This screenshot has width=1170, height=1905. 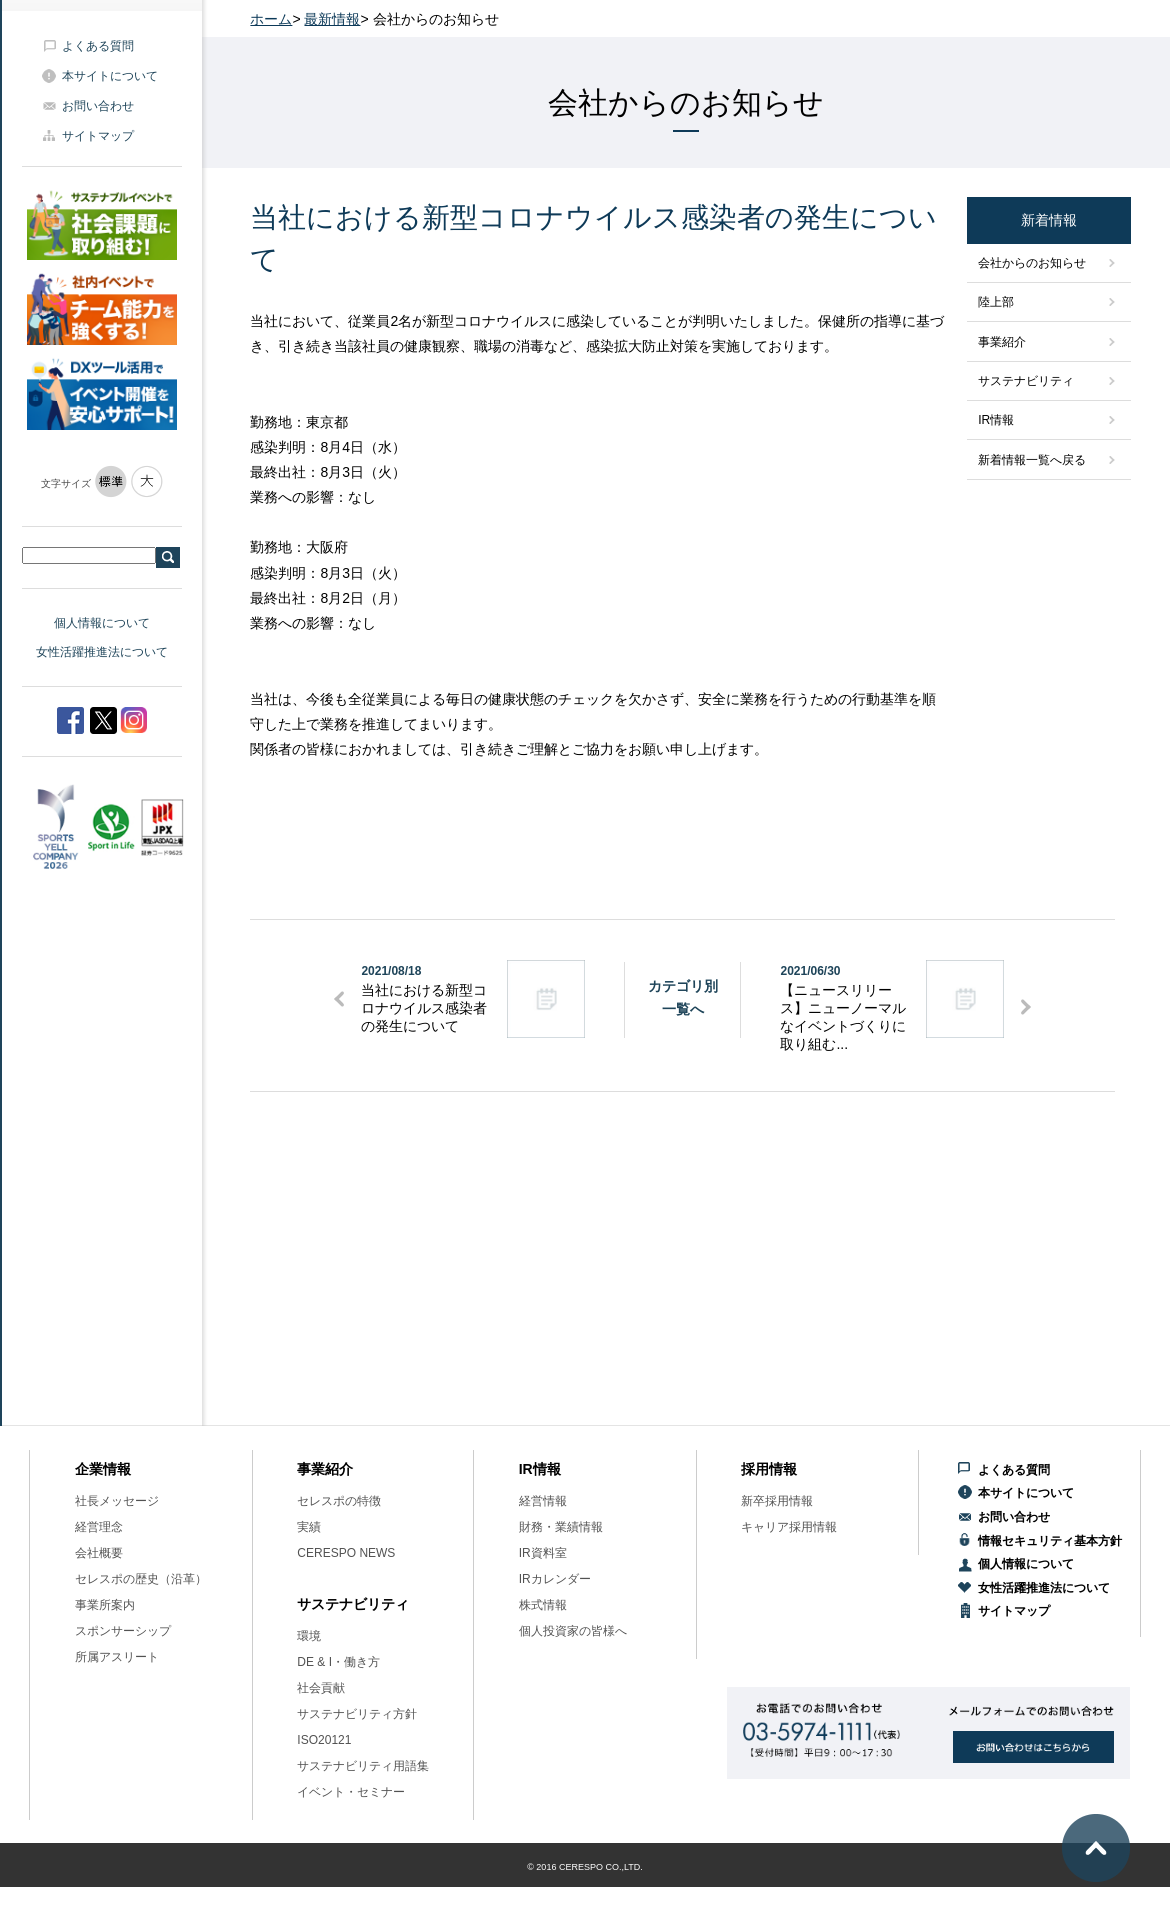 What do you see at coordinates (117, 1501) in the screenshot?
I see `社長メッセージ` at bounding box center [117, 1501].